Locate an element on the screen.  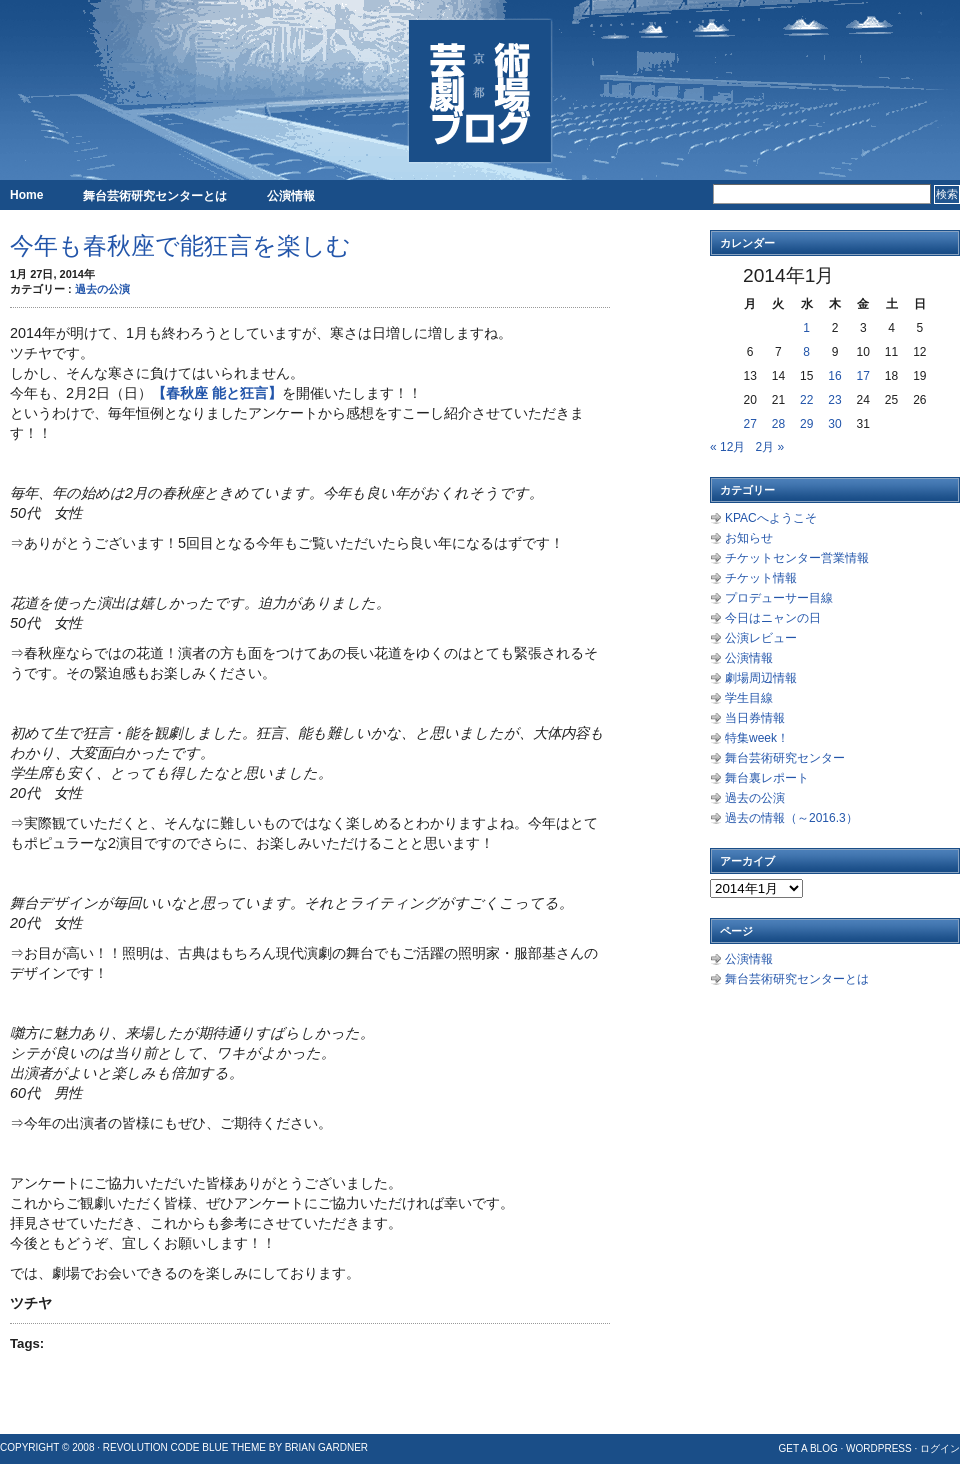
お知らせ is located at coordinates (749, 538).